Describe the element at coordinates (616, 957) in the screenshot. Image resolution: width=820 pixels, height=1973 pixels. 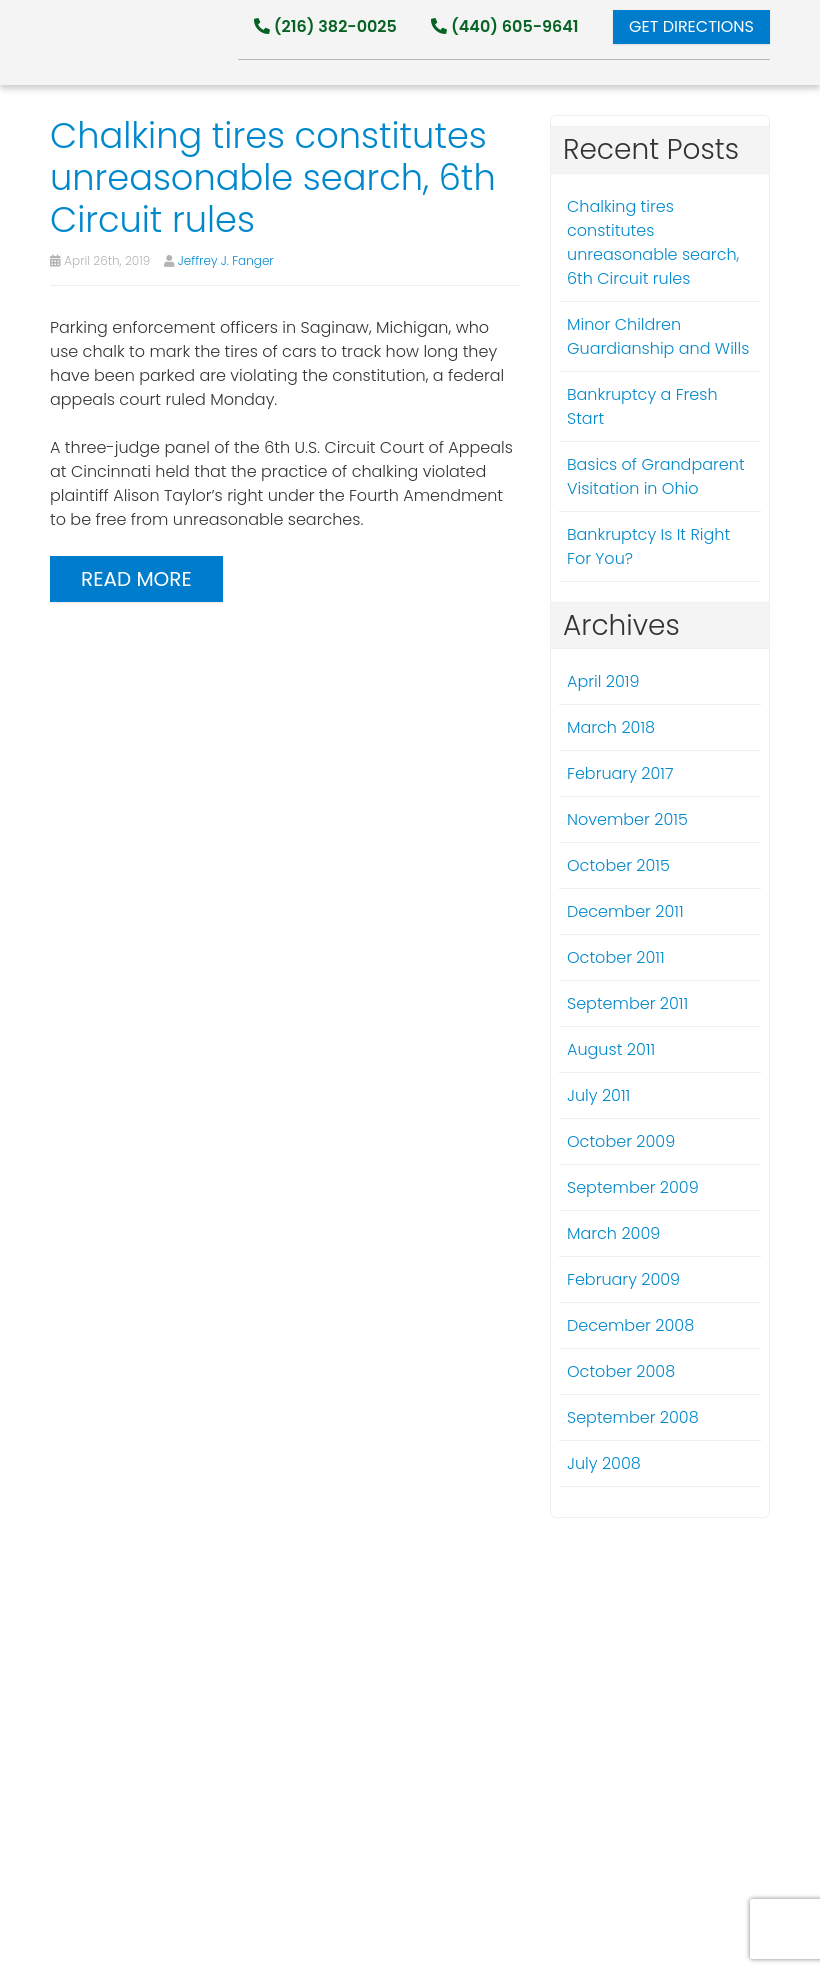
I see `October 2011` at that location.